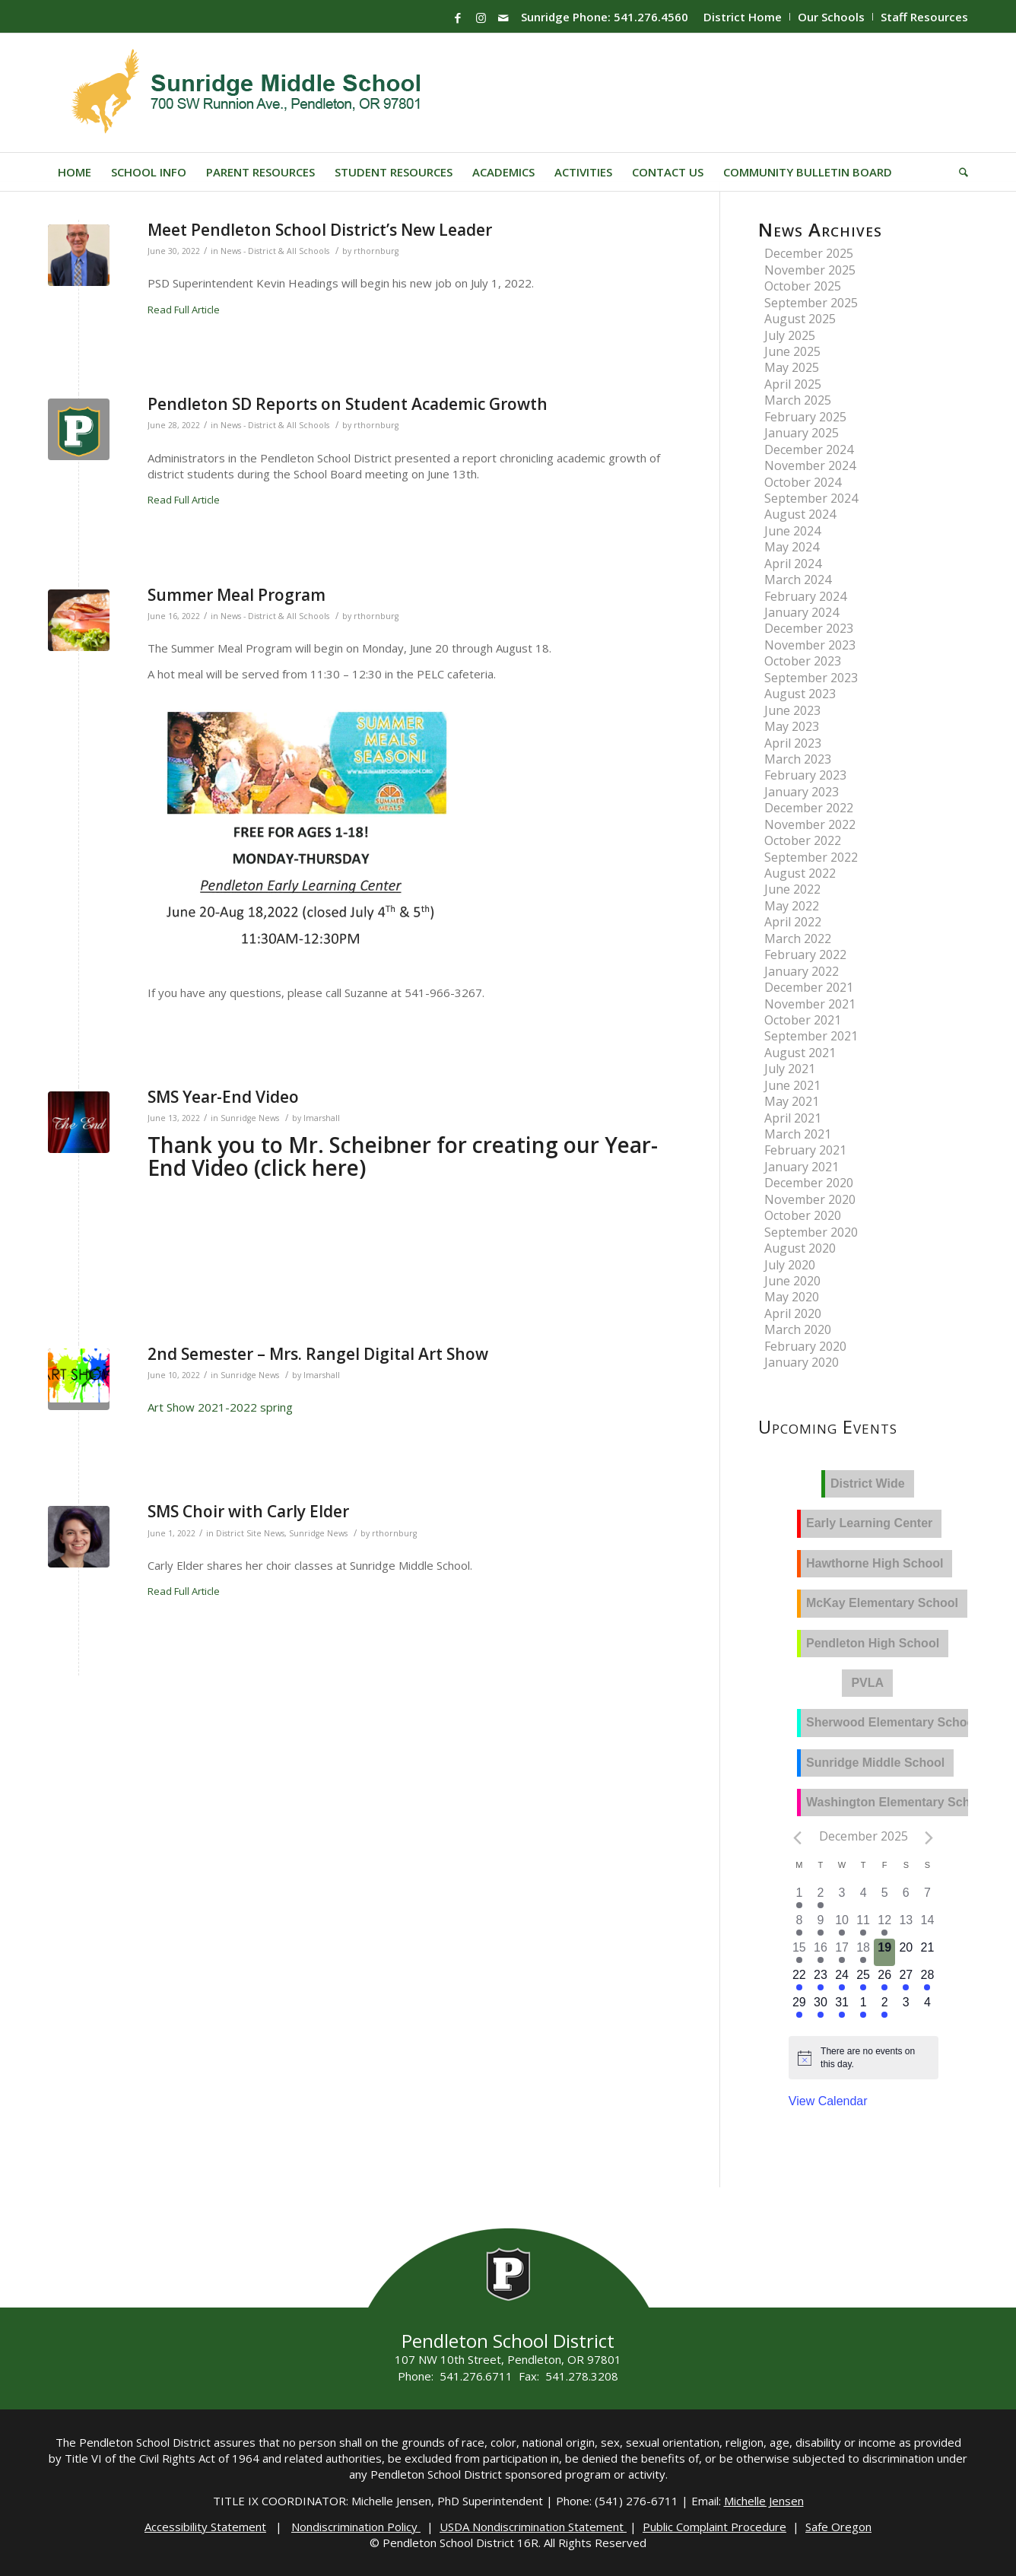 The width and height of the screenshot is (1016, 2576). What do you see at coordinates (802, 286) in the screenshot?
I see `October 2025` at bounding box center [802, 286].